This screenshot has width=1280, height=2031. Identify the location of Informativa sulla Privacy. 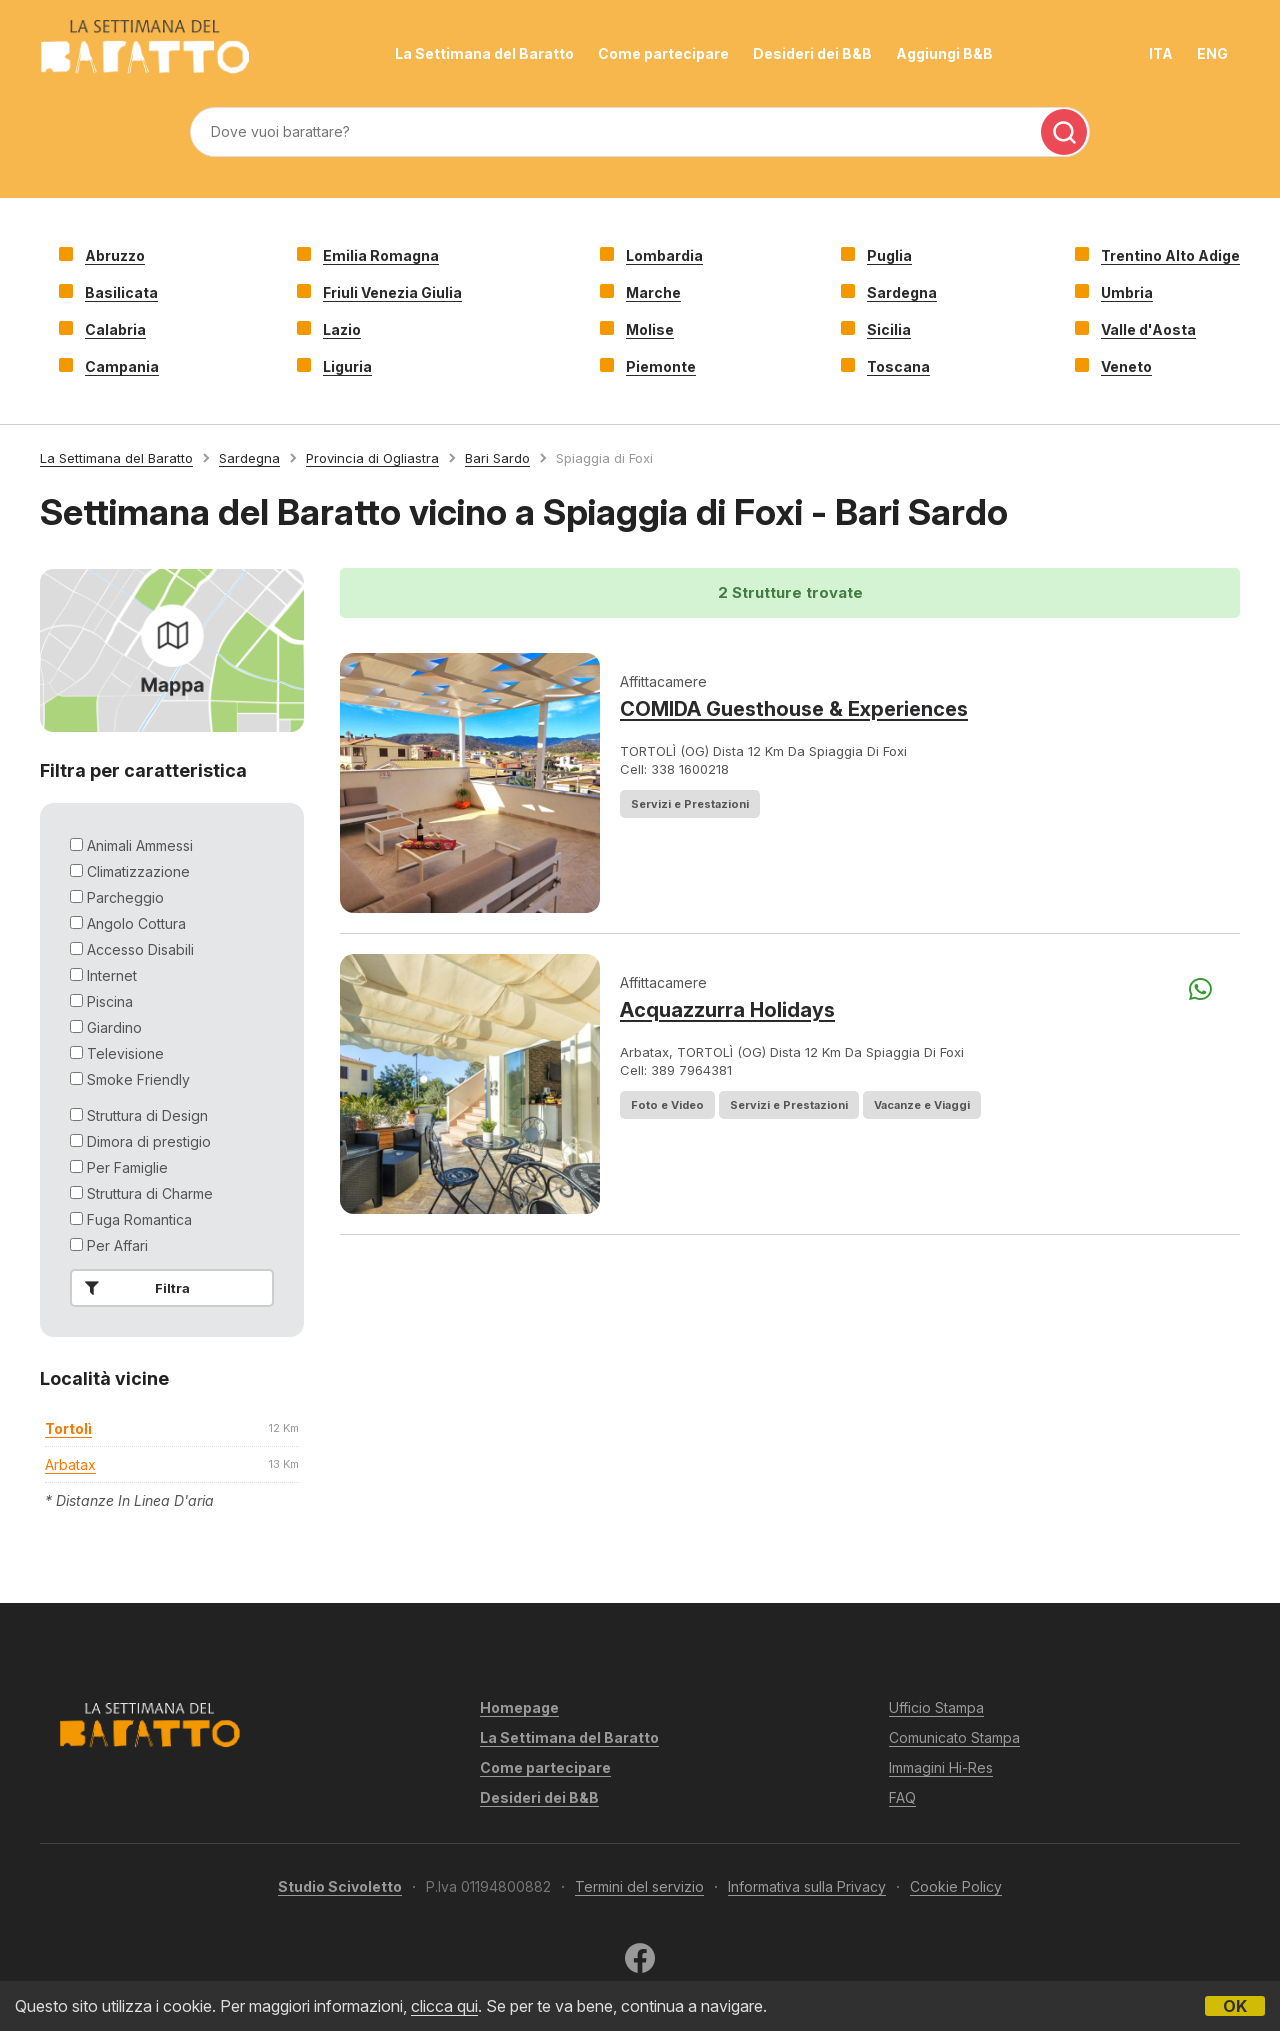
(807, 1886).